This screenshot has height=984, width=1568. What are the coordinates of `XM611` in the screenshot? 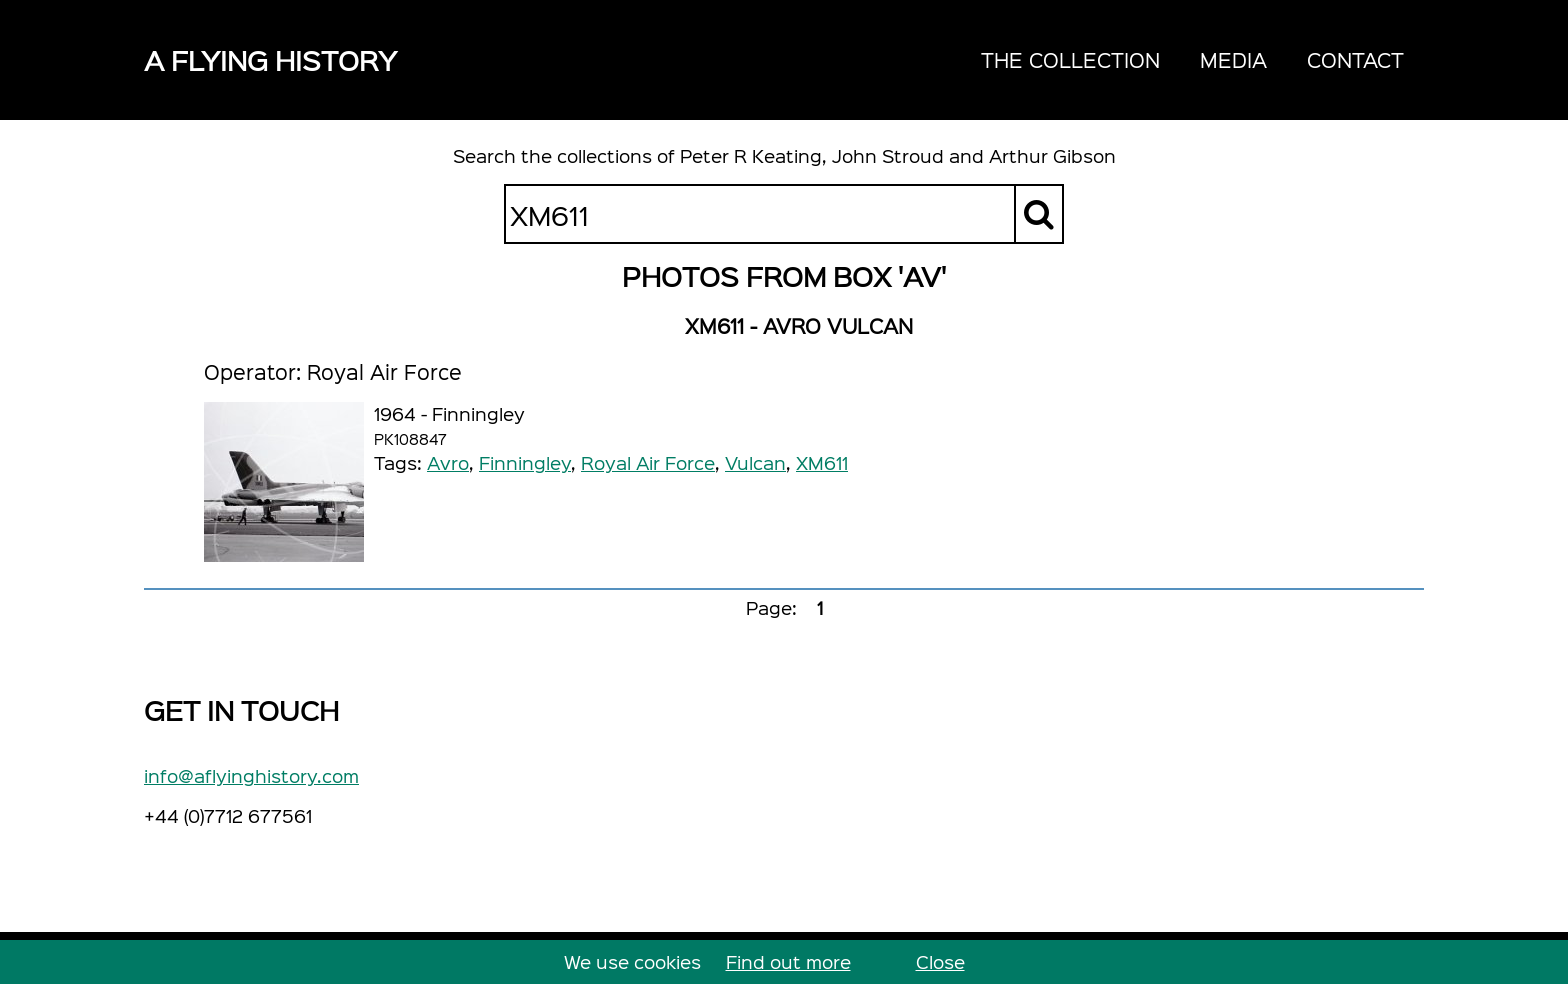 It's located at (822, 462).